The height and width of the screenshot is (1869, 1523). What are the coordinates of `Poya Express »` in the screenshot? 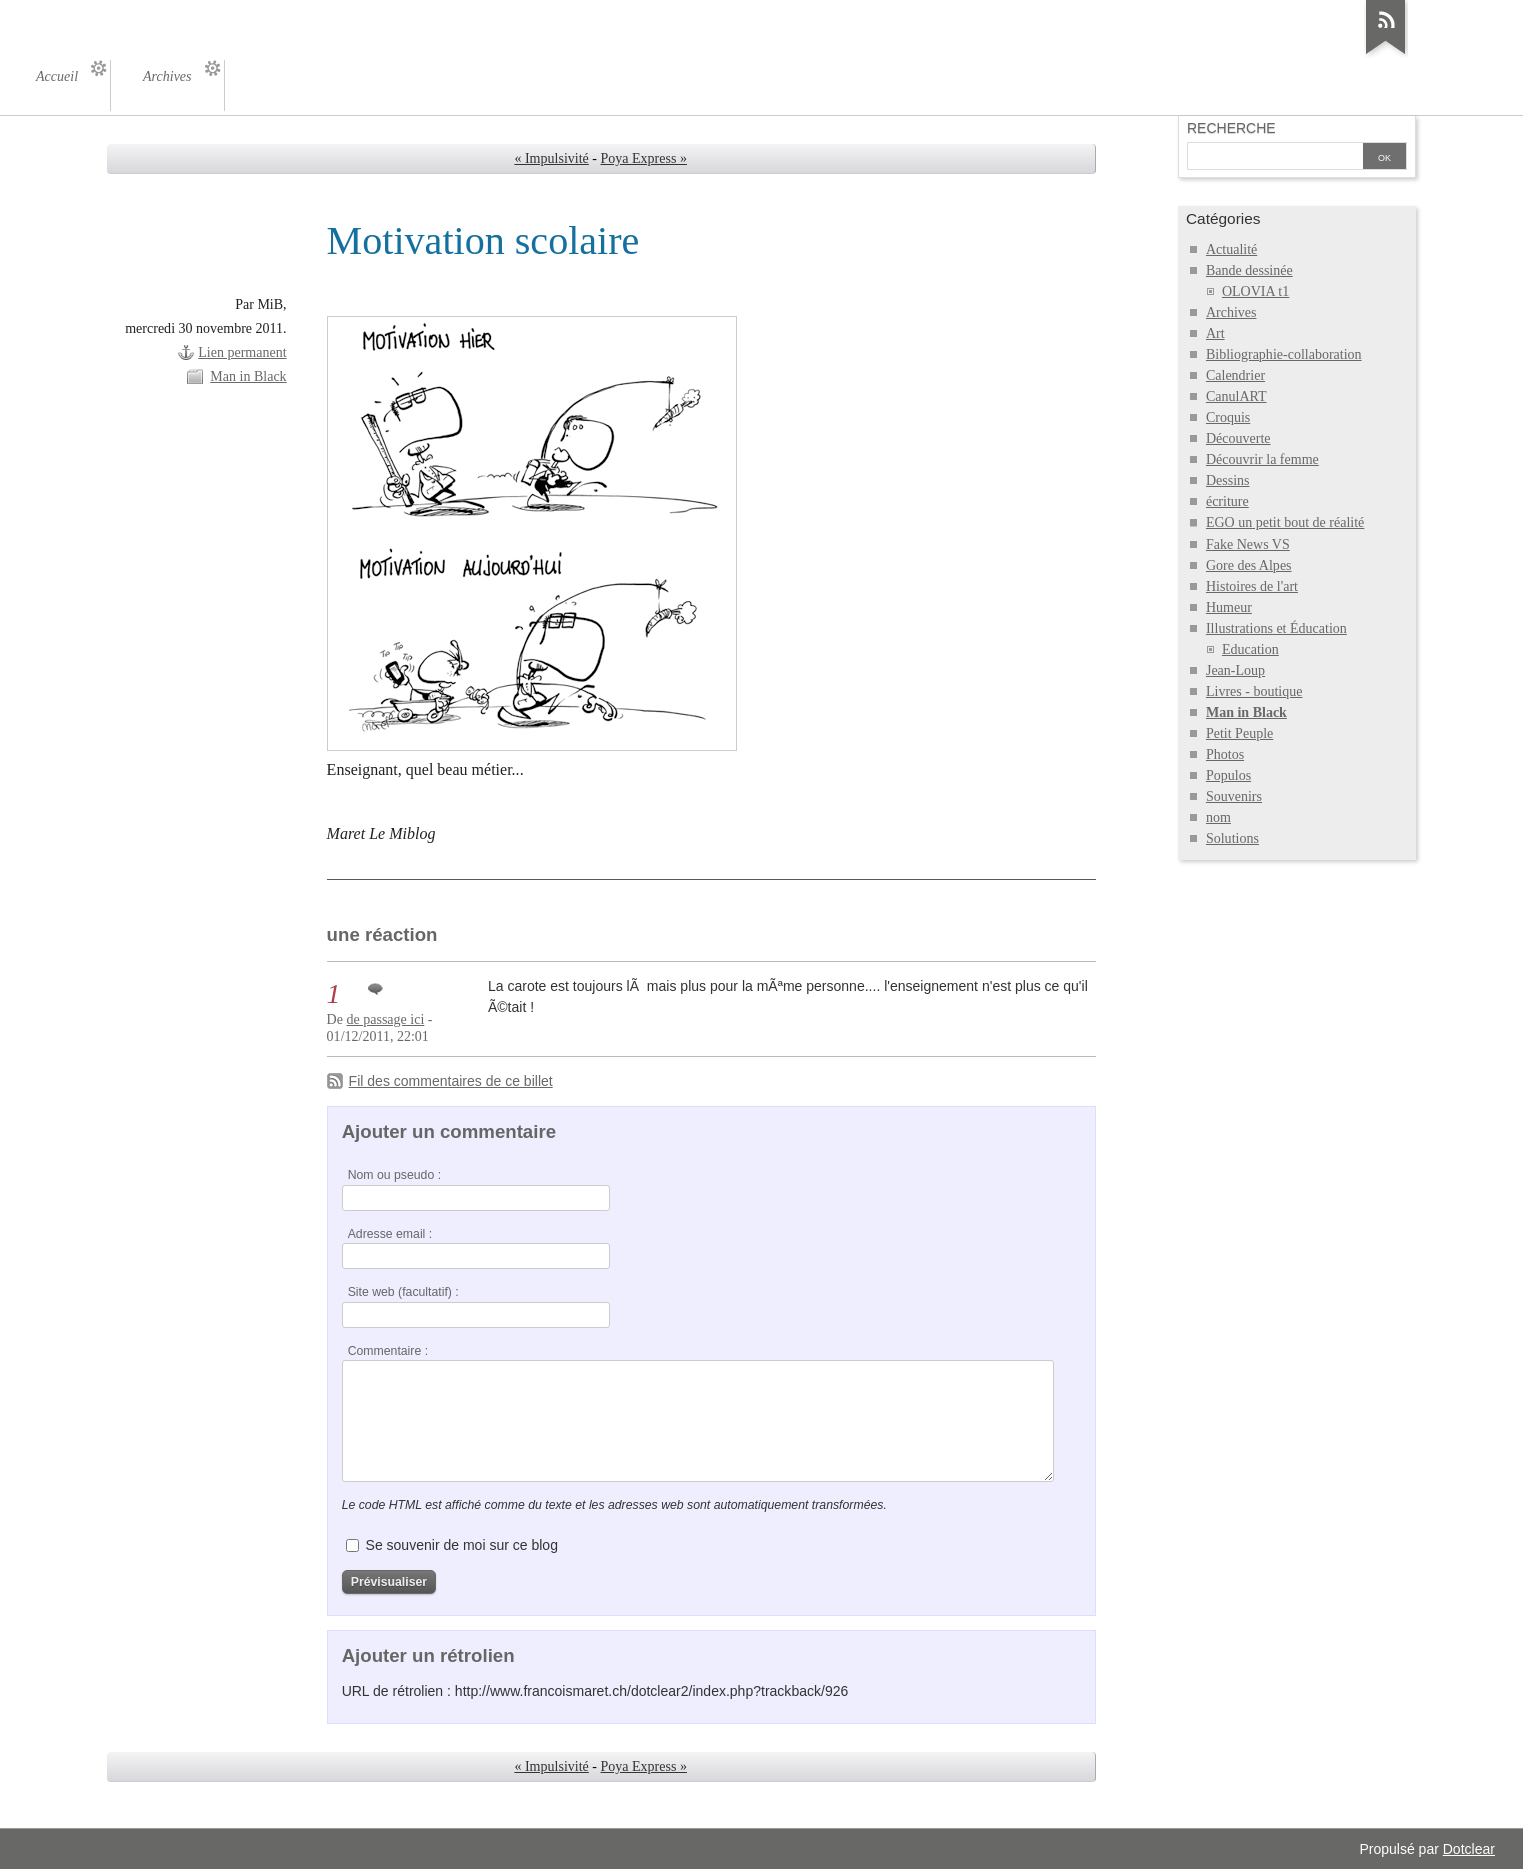 It's located at (644, 158).